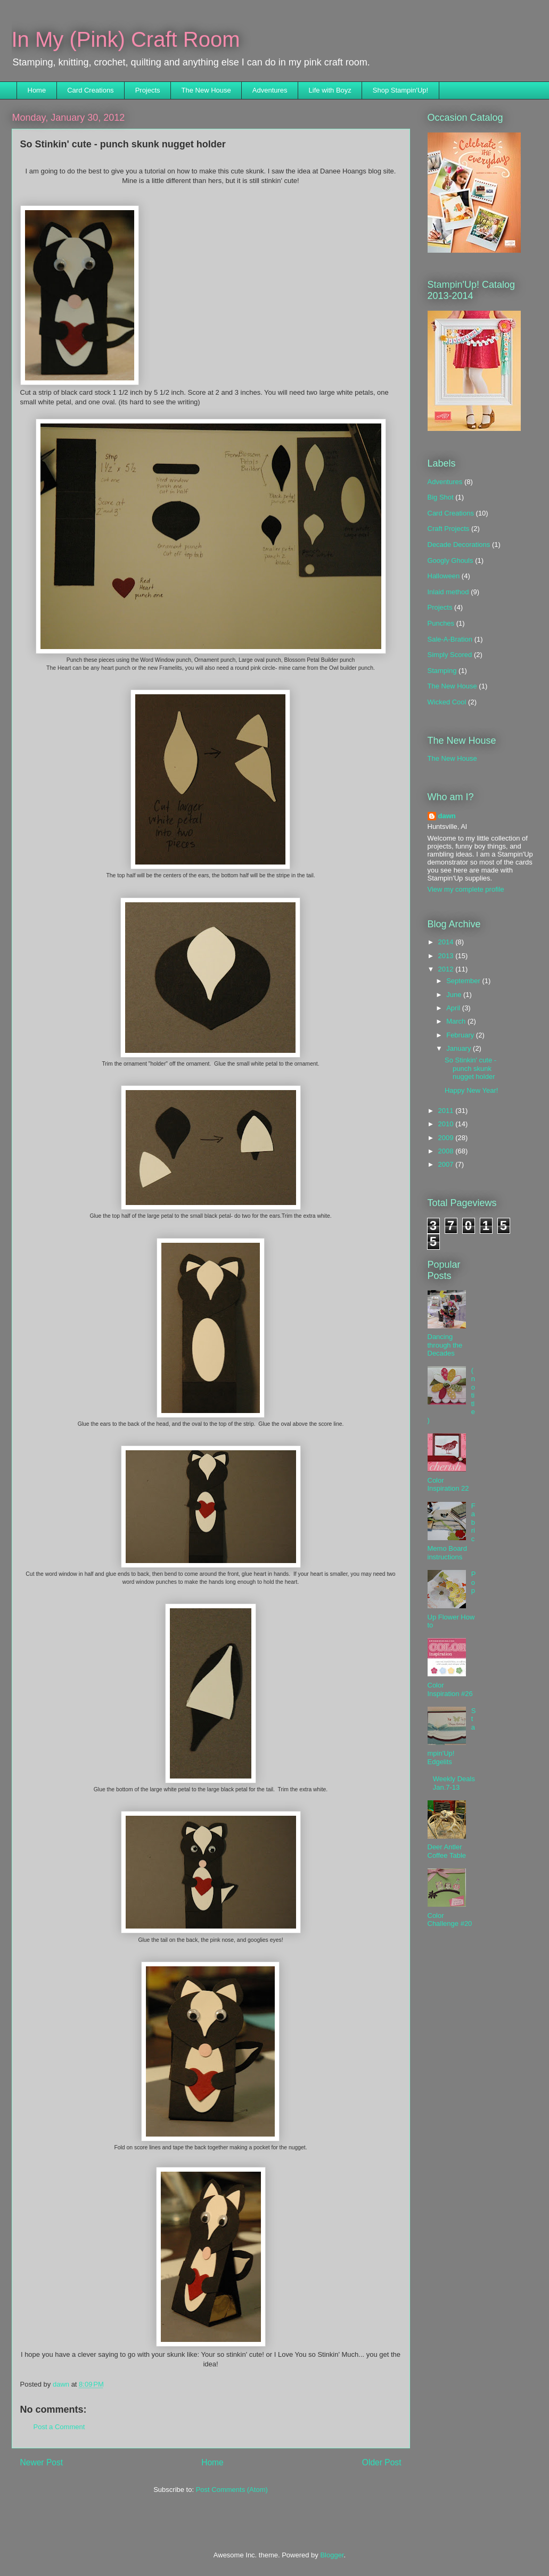 The image size is (549, 2576). Describe the element at coordinates (41, 2462) in the screenshot. I see `Newer Post` at that location.